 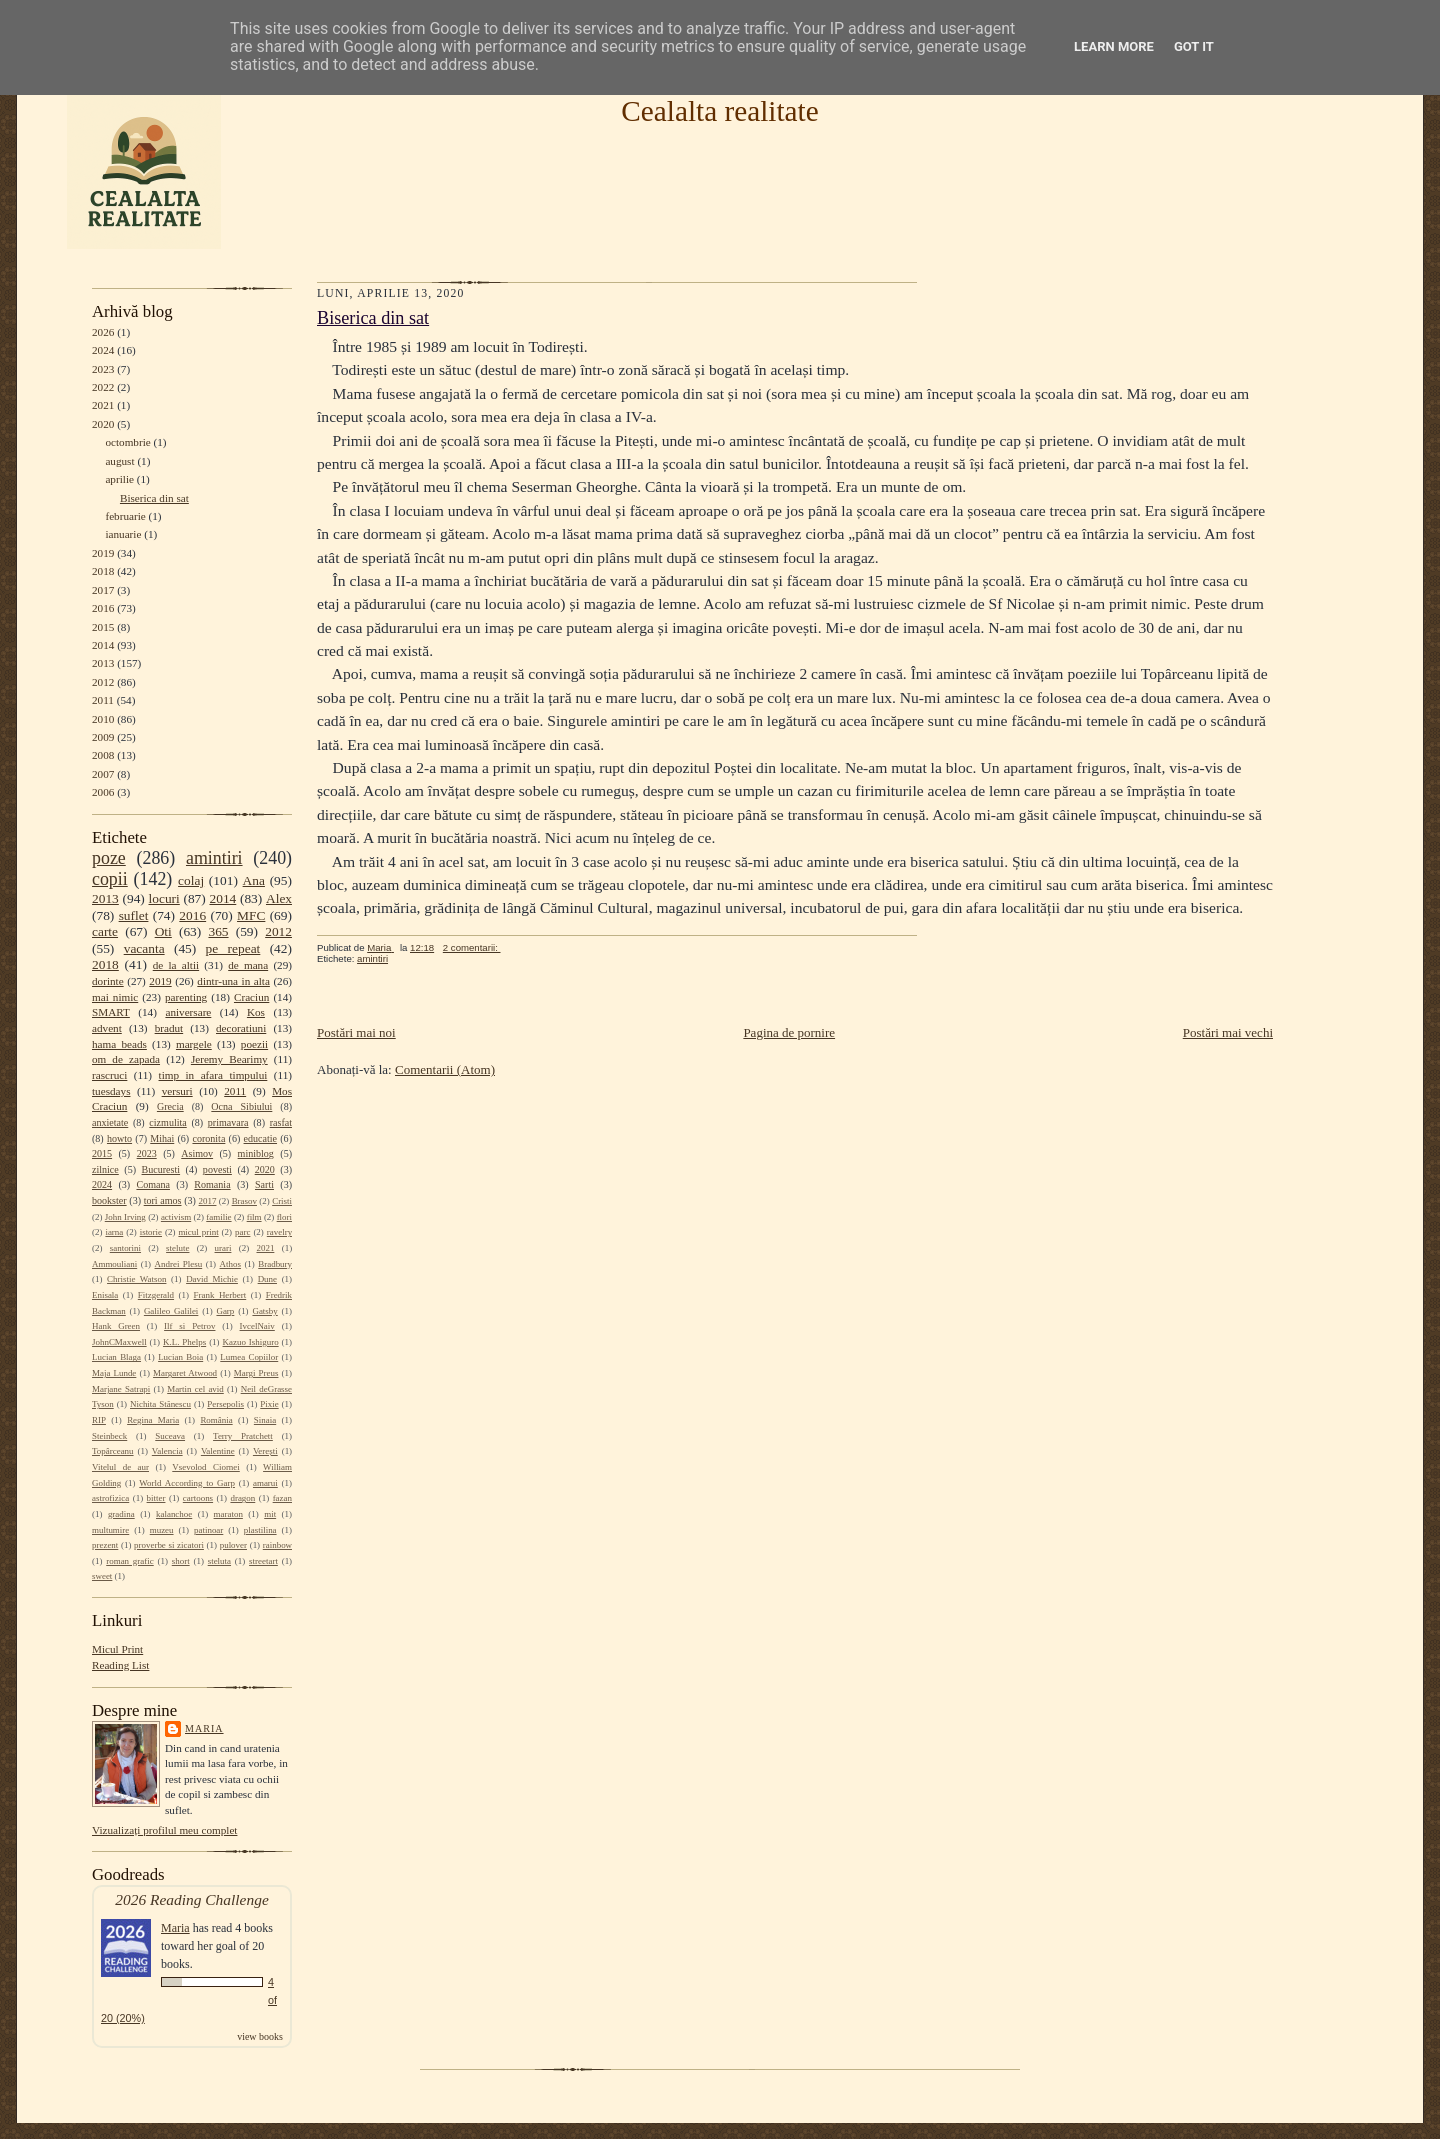 I want to click on flori, so click(x=284, y=1217).